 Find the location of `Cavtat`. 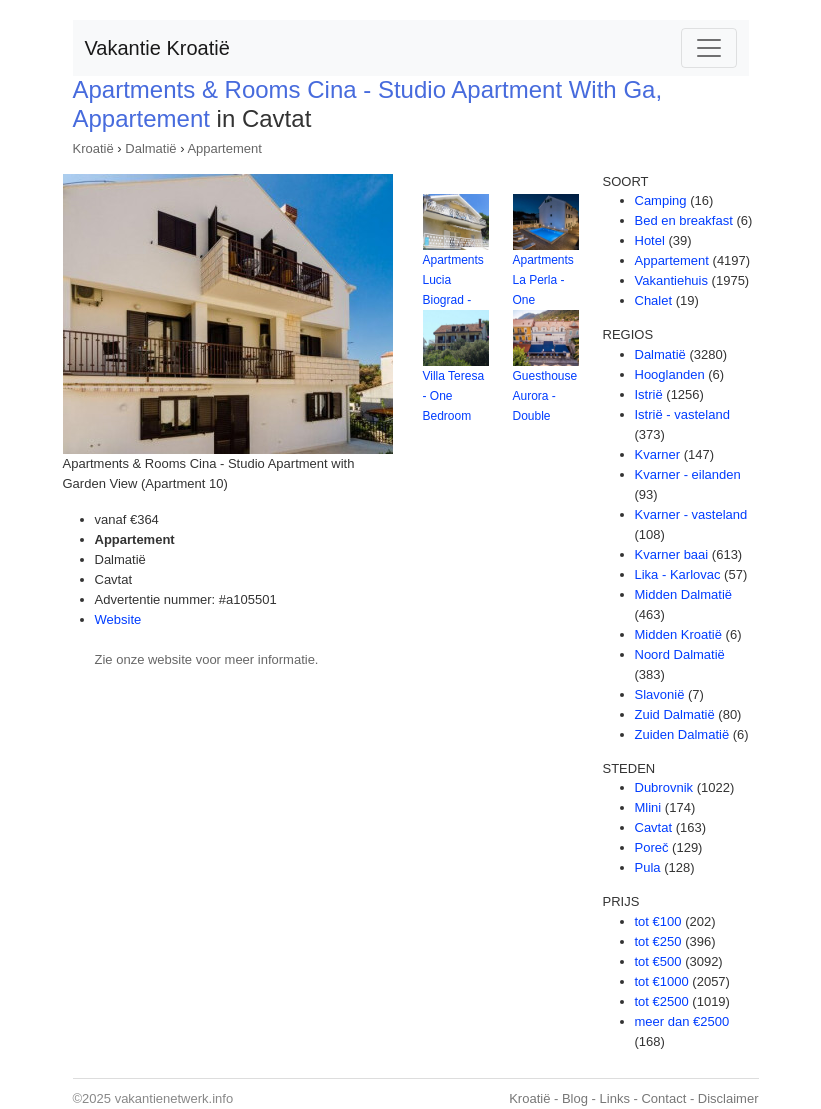

Cavtat is located at coordinates (654, 827).